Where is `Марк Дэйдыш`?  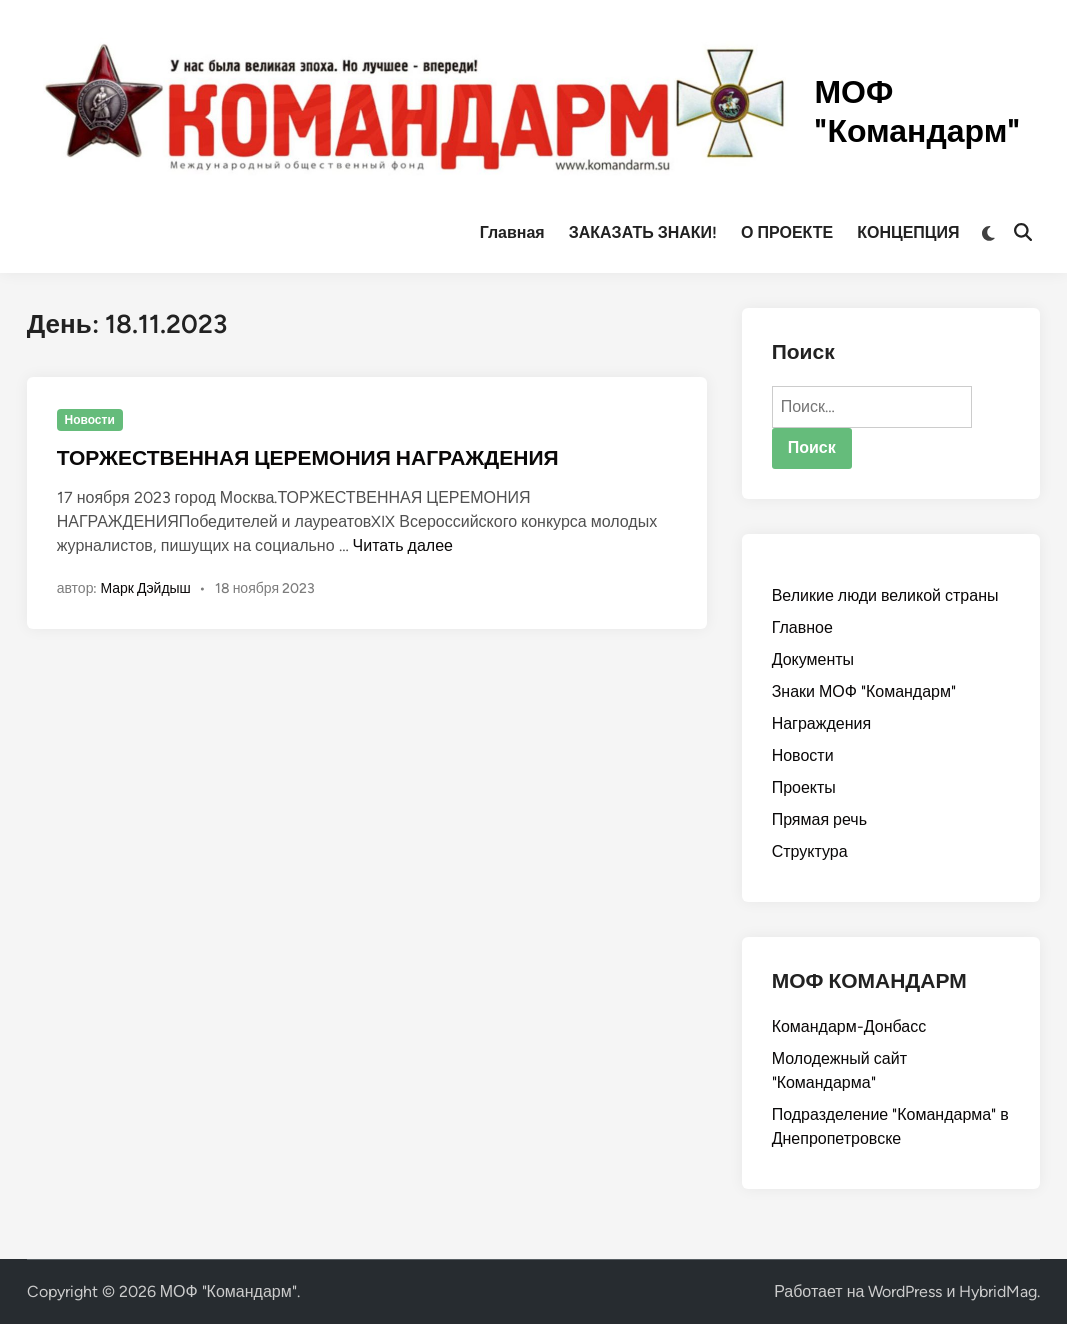
Марк Дэйдыш is located at coordinates (145, 588).